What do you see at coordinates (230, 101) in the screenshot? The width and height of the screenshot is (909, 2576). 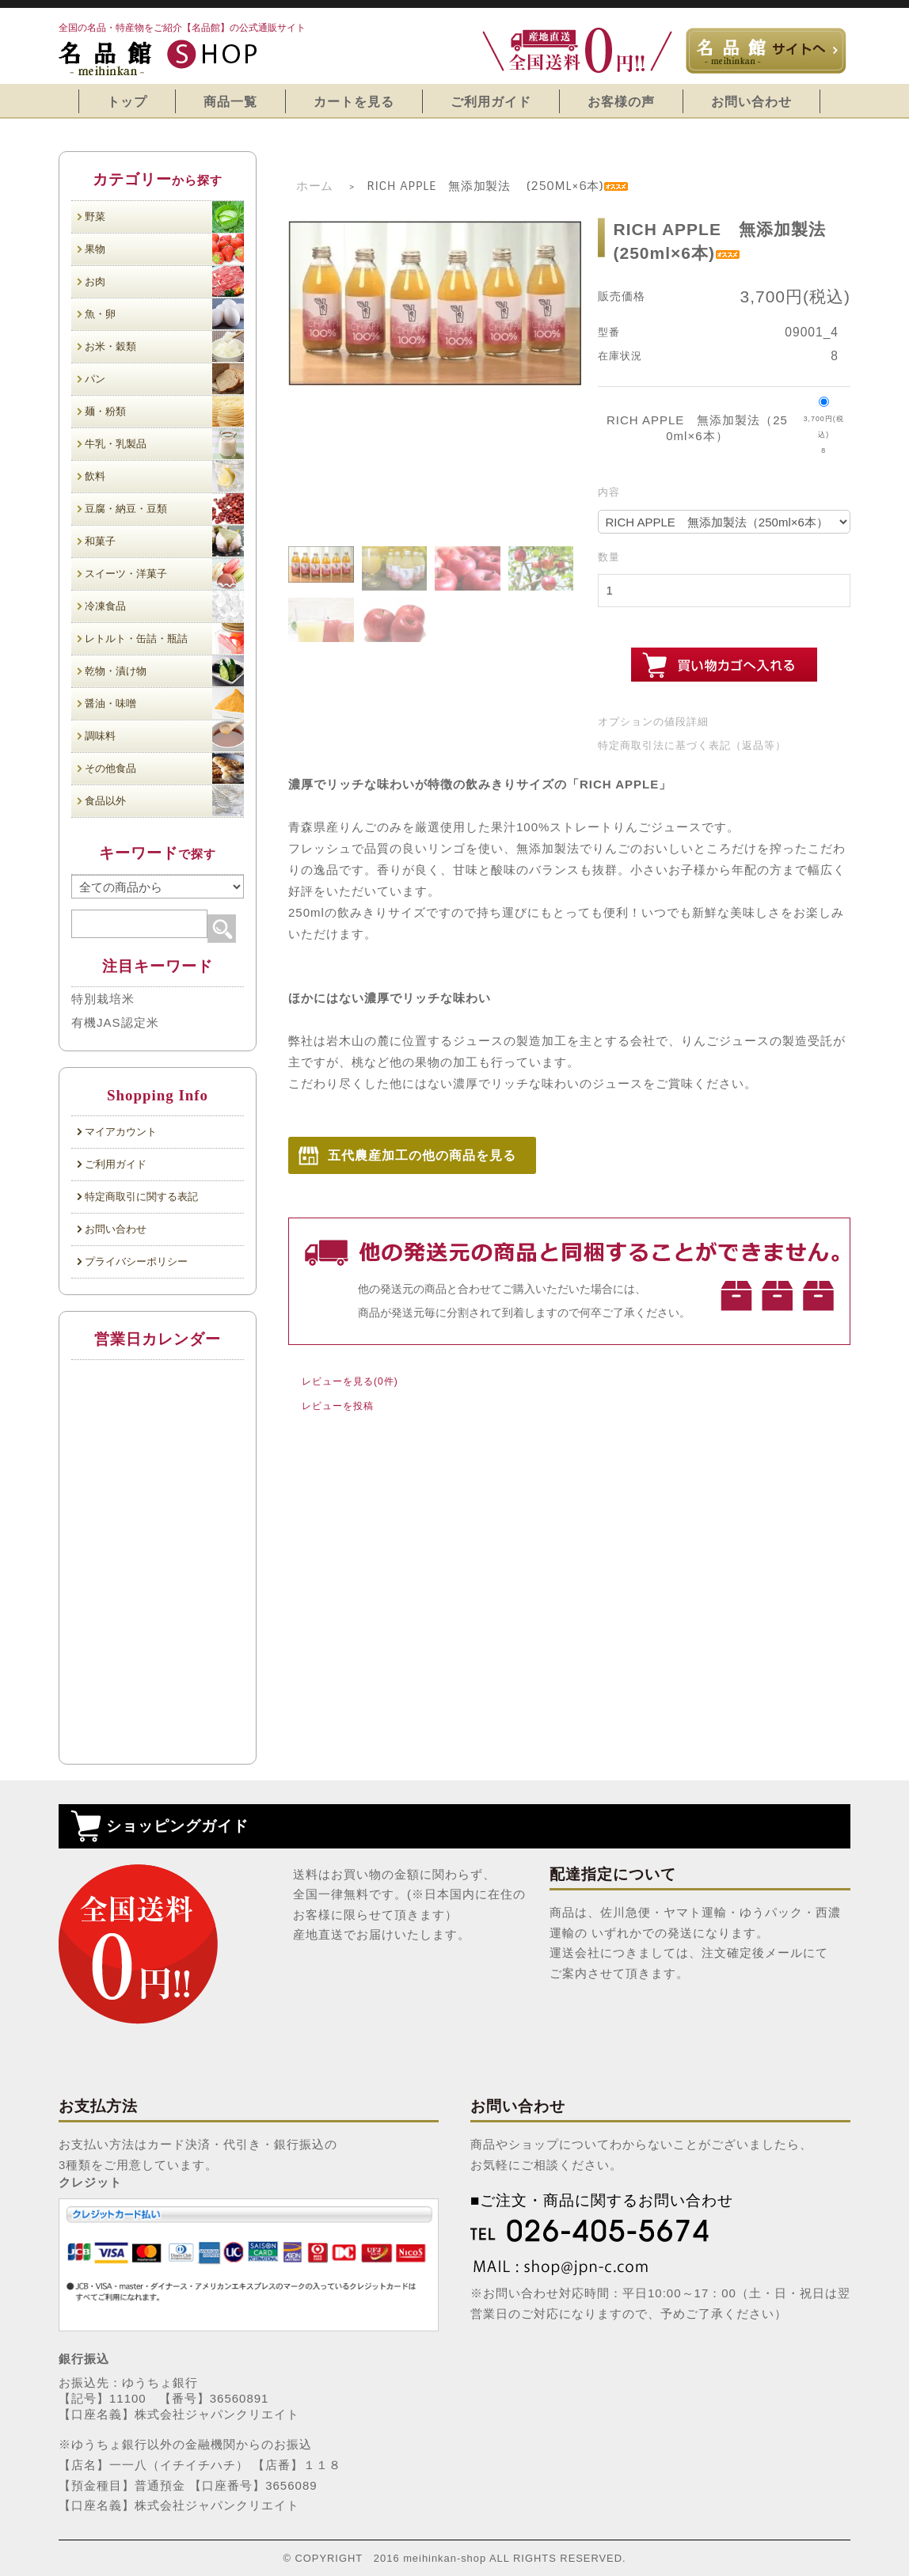 I see `商品一覧` at bounding box center [230, 101].